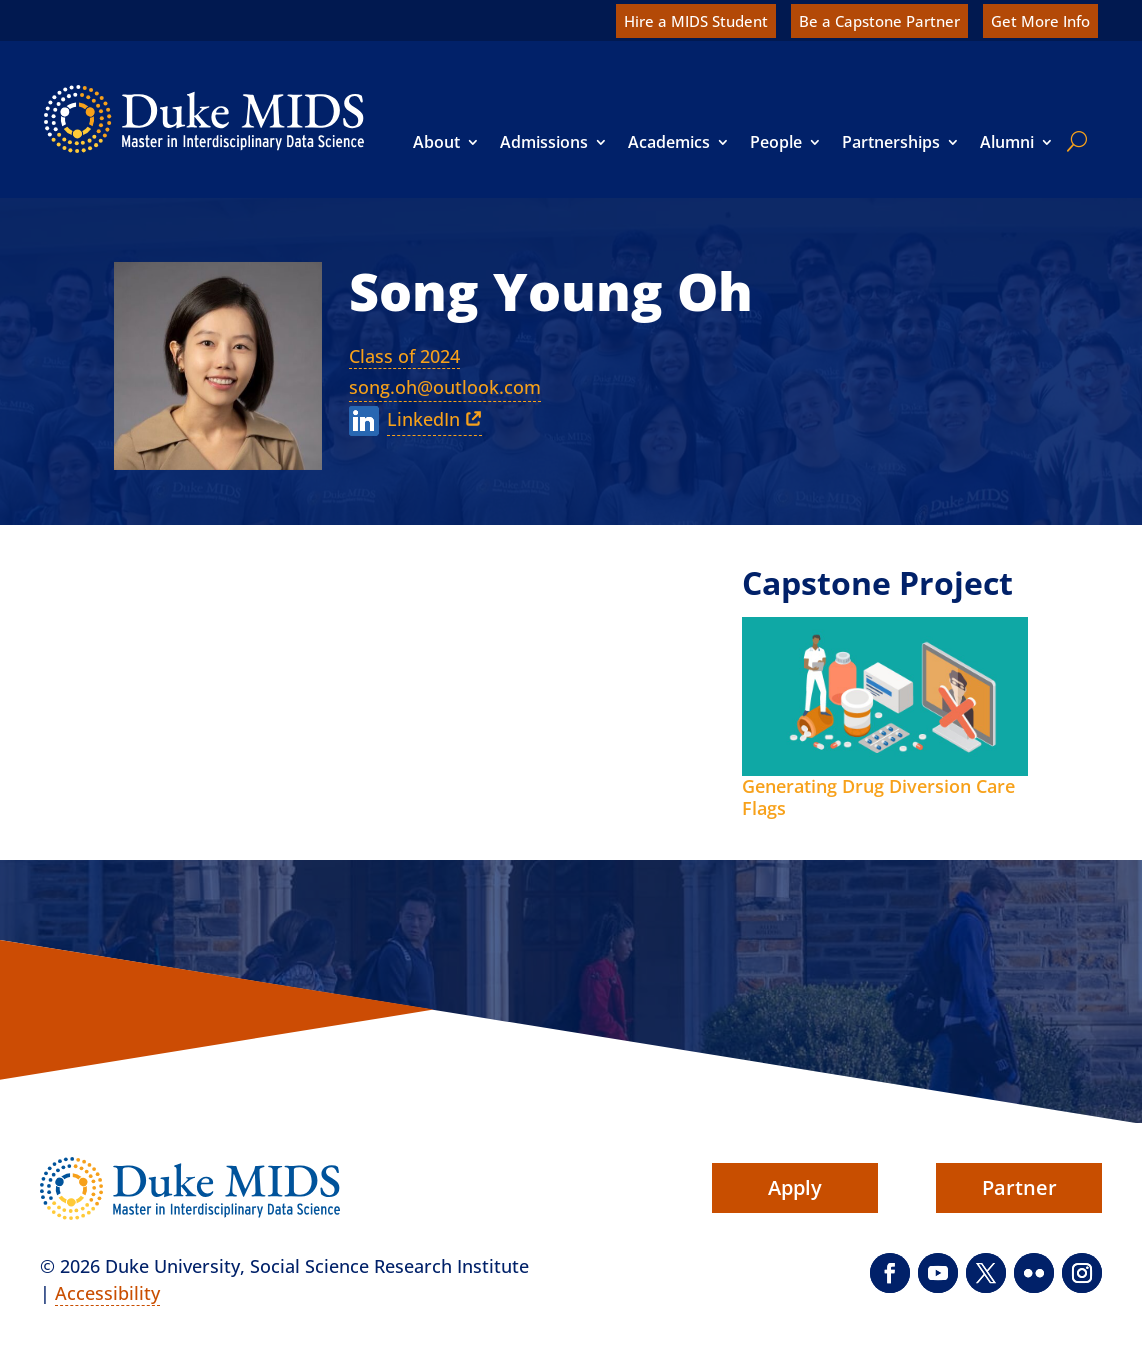 The width and height of the screenshot is (1142, 1360). Describe the element at coordinates (1040, 21) in the screenshot. I see `Get More Info [link]` at that location.